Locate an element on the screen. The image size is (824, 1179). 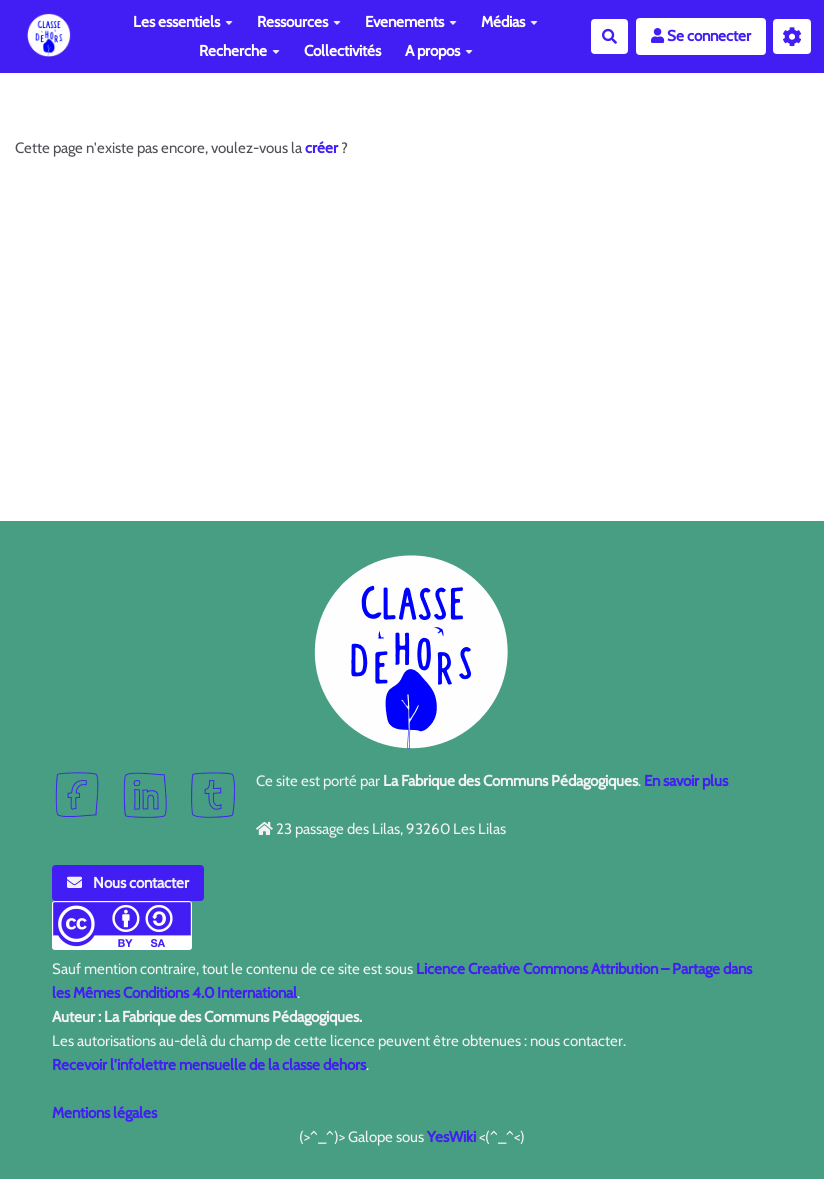
créer is located at coordinates (321, 148).